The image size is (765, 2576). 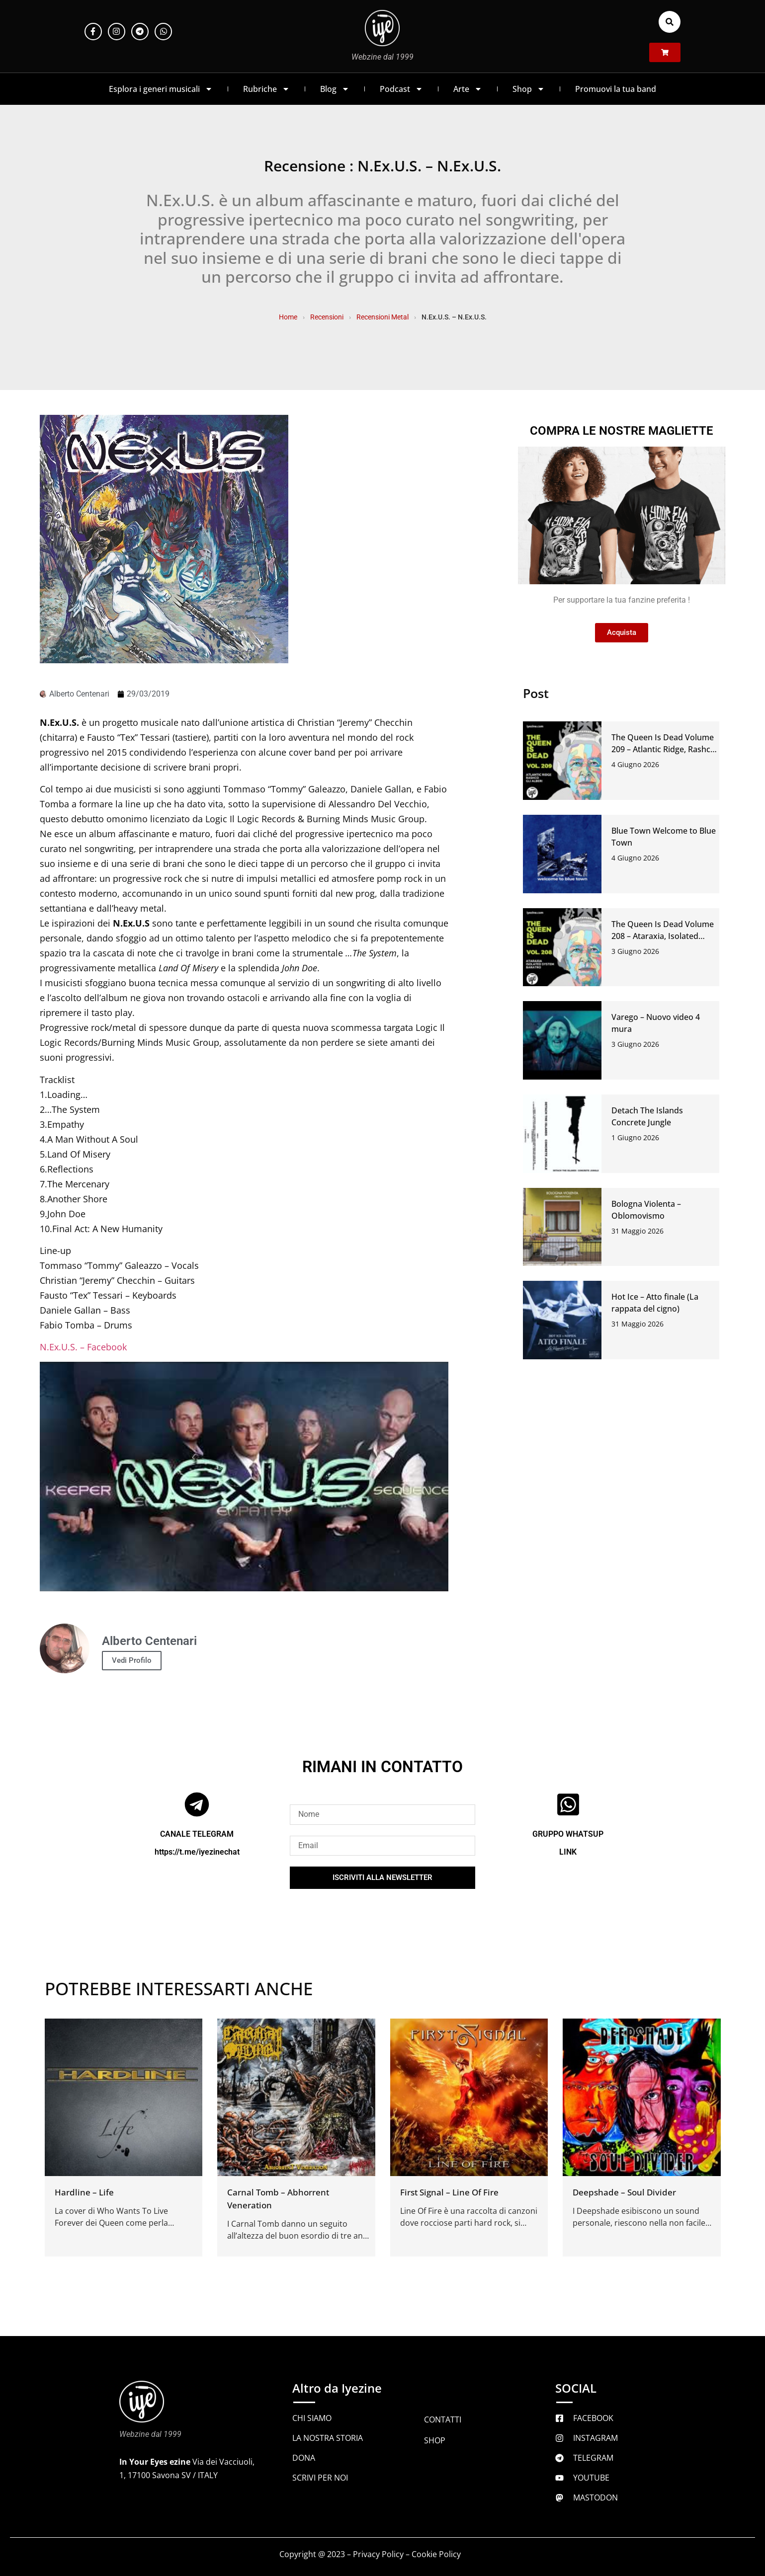 I want to click on Recensioni, so click(x=326, y=317).